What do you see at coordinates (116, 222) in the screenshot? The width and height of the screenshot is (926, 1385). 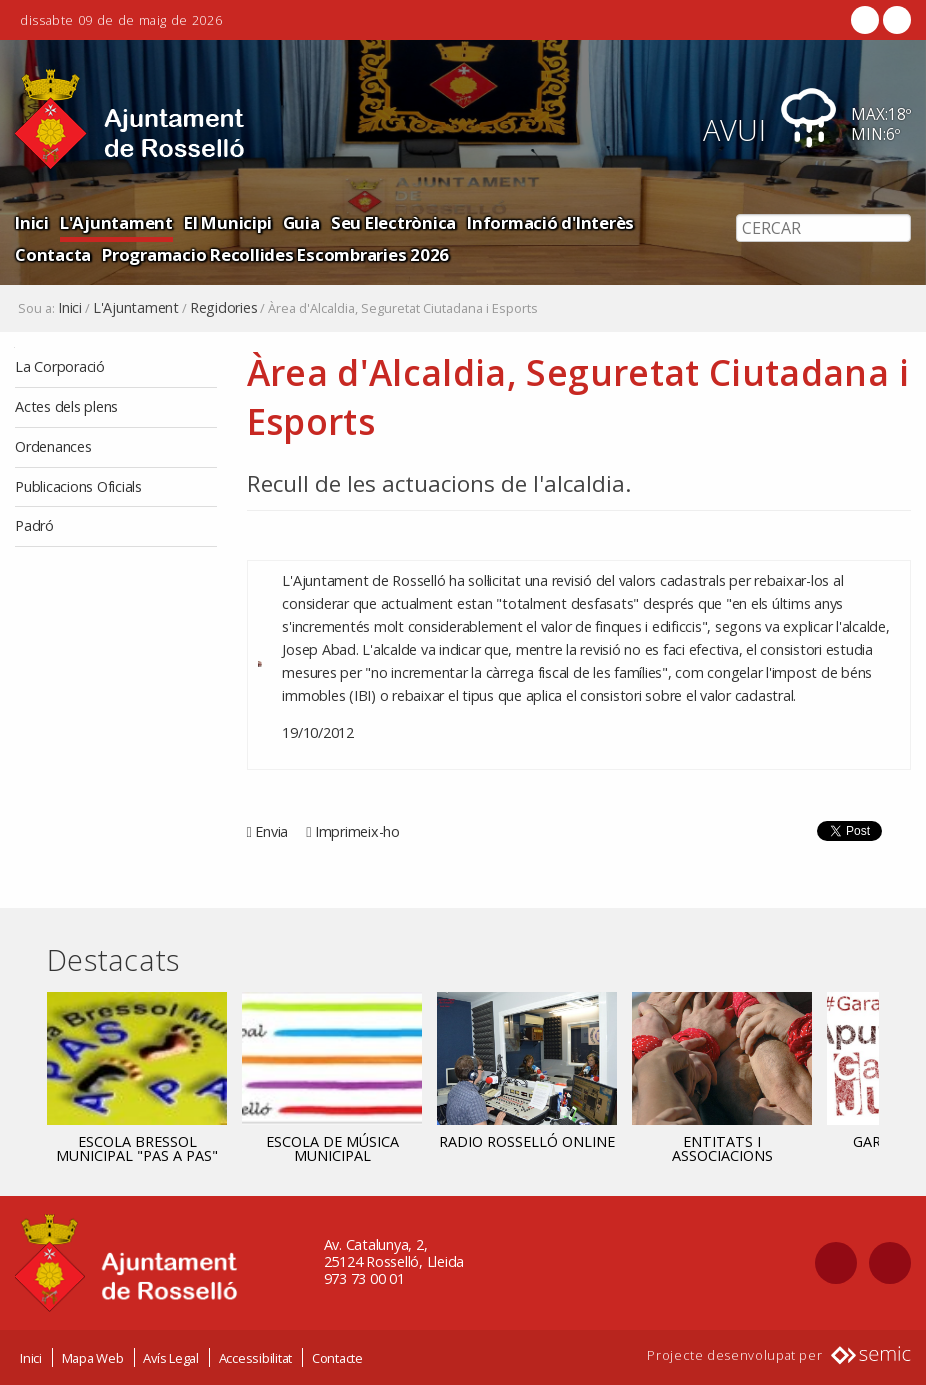 I see `L'Ajuntament` at bounding box center [116, 222].